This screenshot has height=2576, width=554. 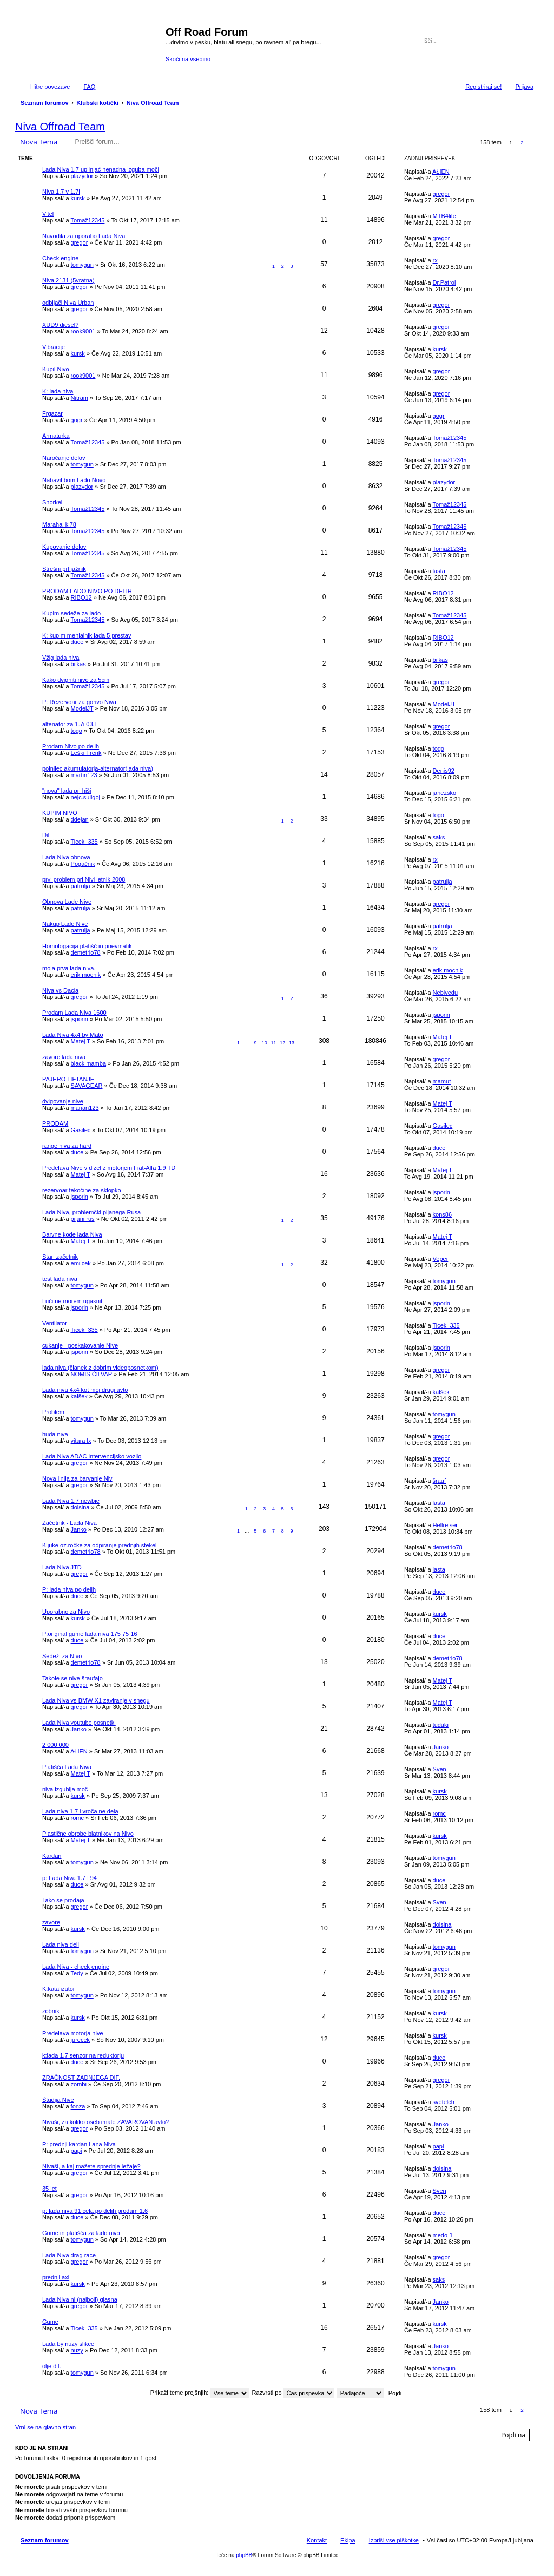 What do you see at coordinates (81, 1263) in the screenshot?
I see `emilcek` at bounding box center [81, 1263].